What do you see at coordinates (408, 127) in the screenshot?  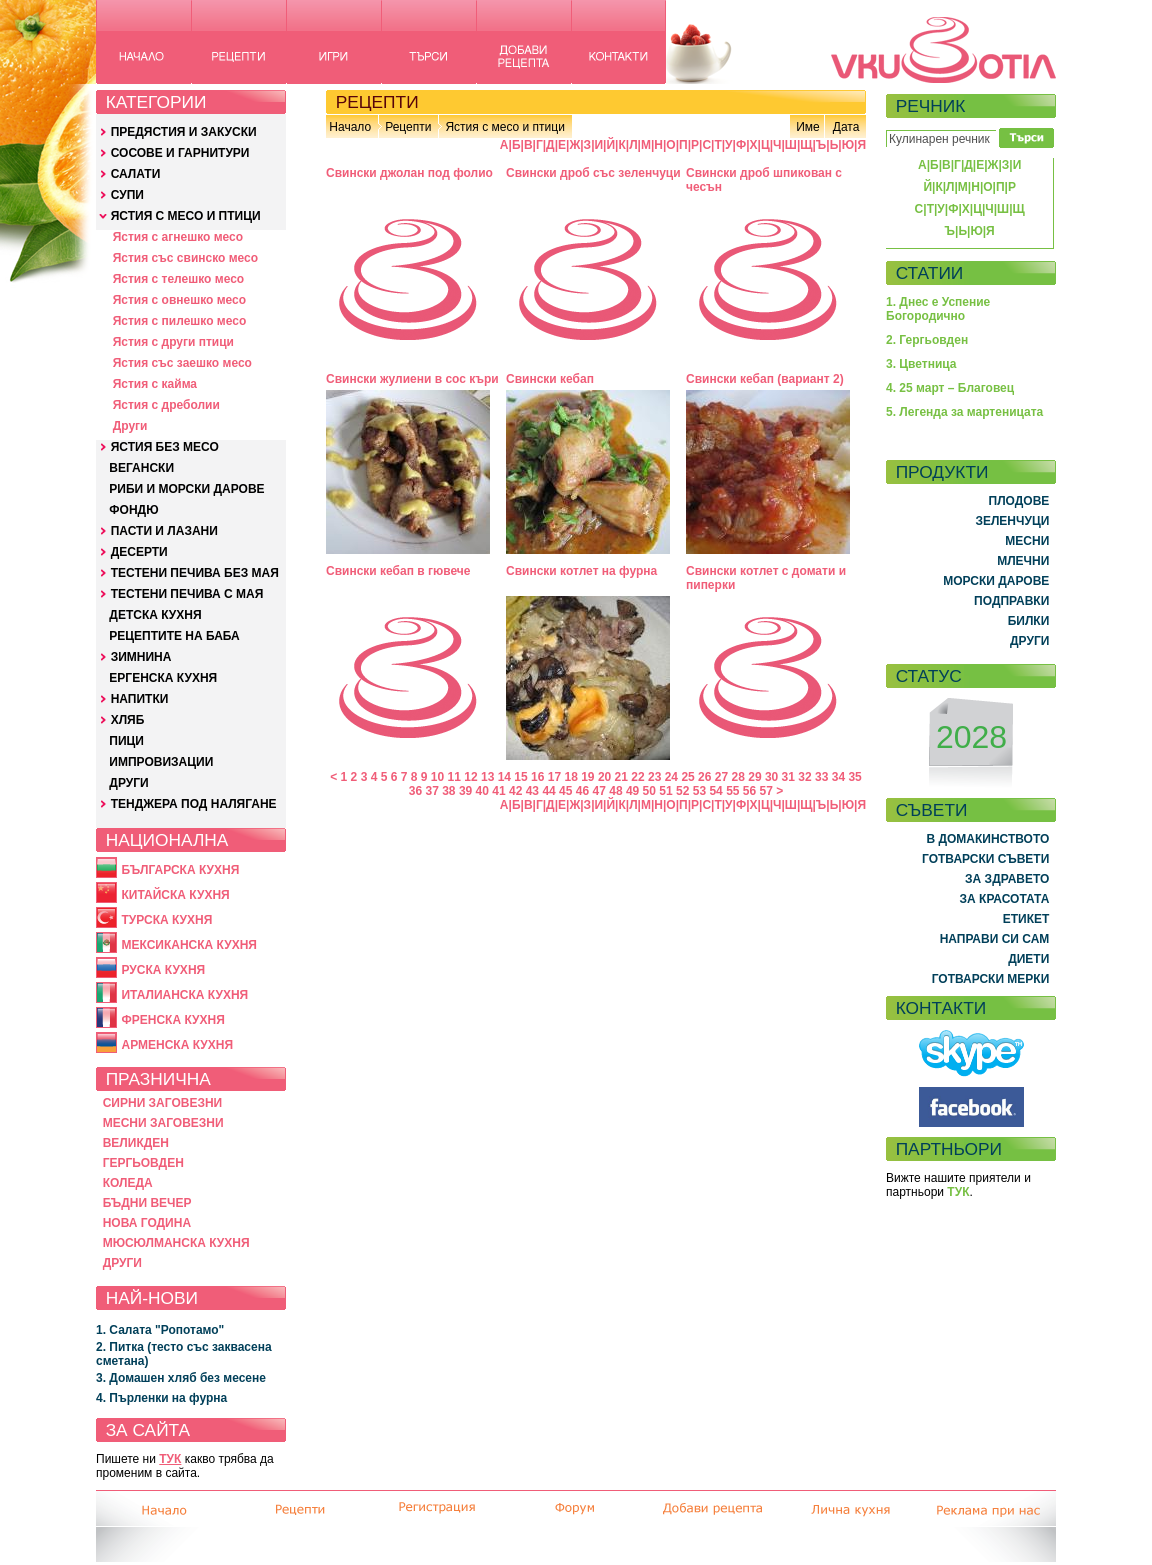 I see `Рецепти` at bounding box center [408, 127].